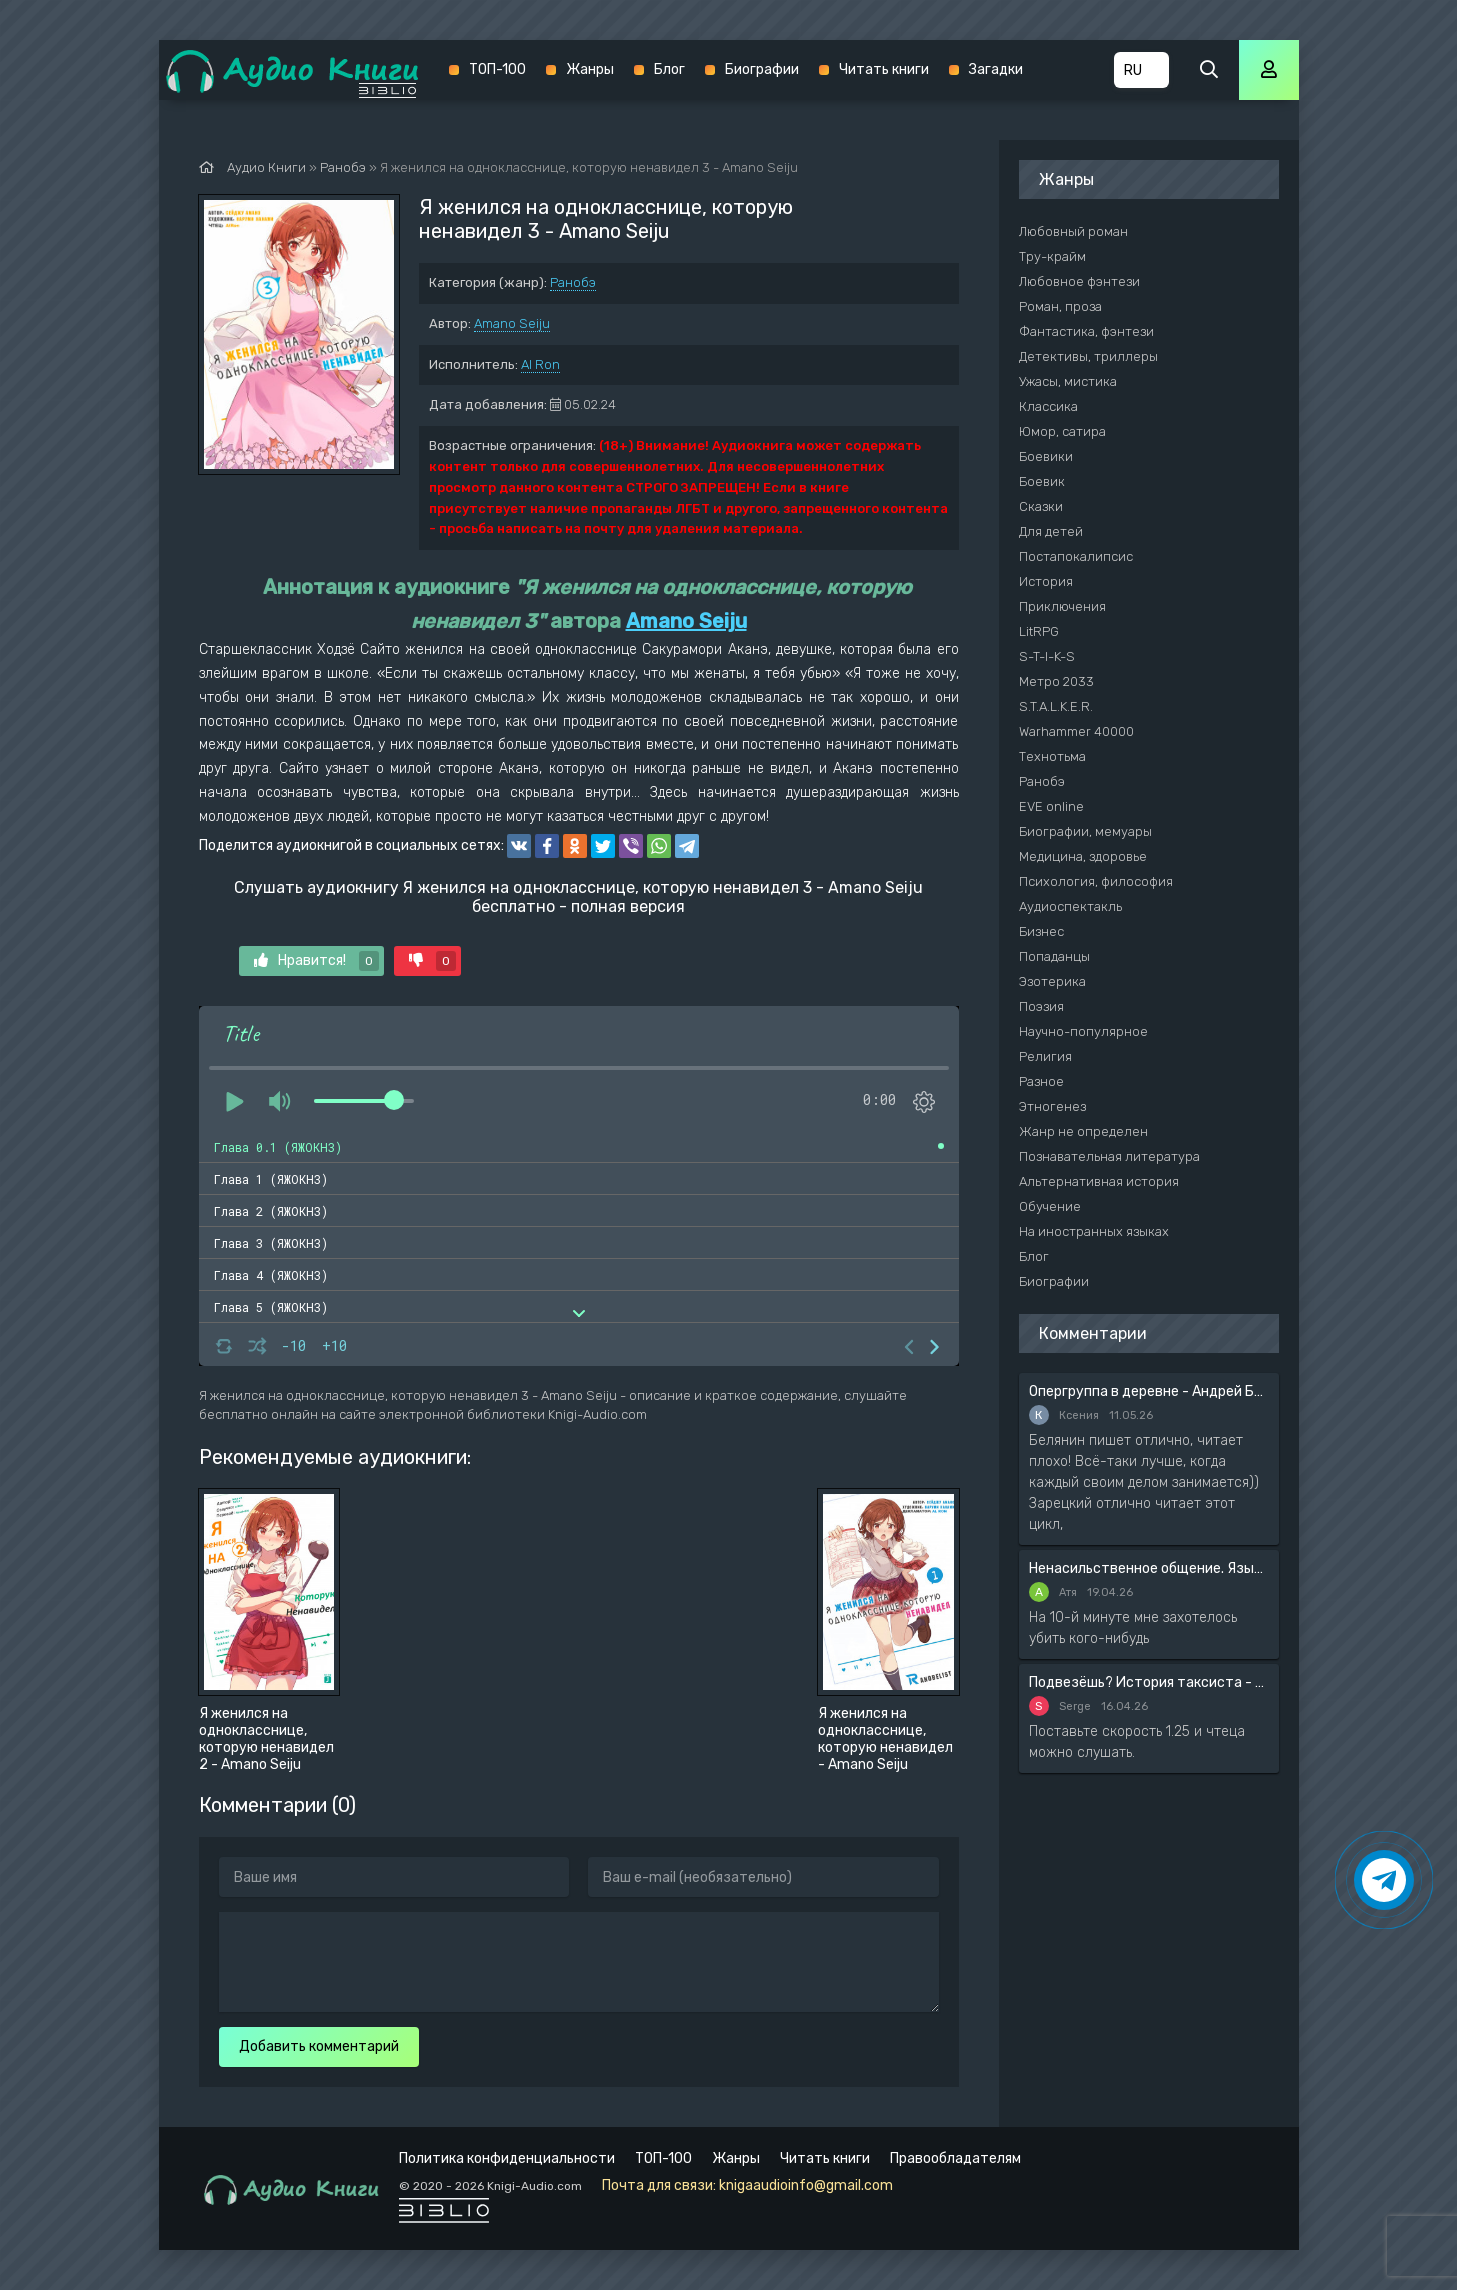 This screenshot has height=2290, width=1457. Describe the element at coordinates (1050, 1206) in the screenshot. I see `Обучение` at that location.